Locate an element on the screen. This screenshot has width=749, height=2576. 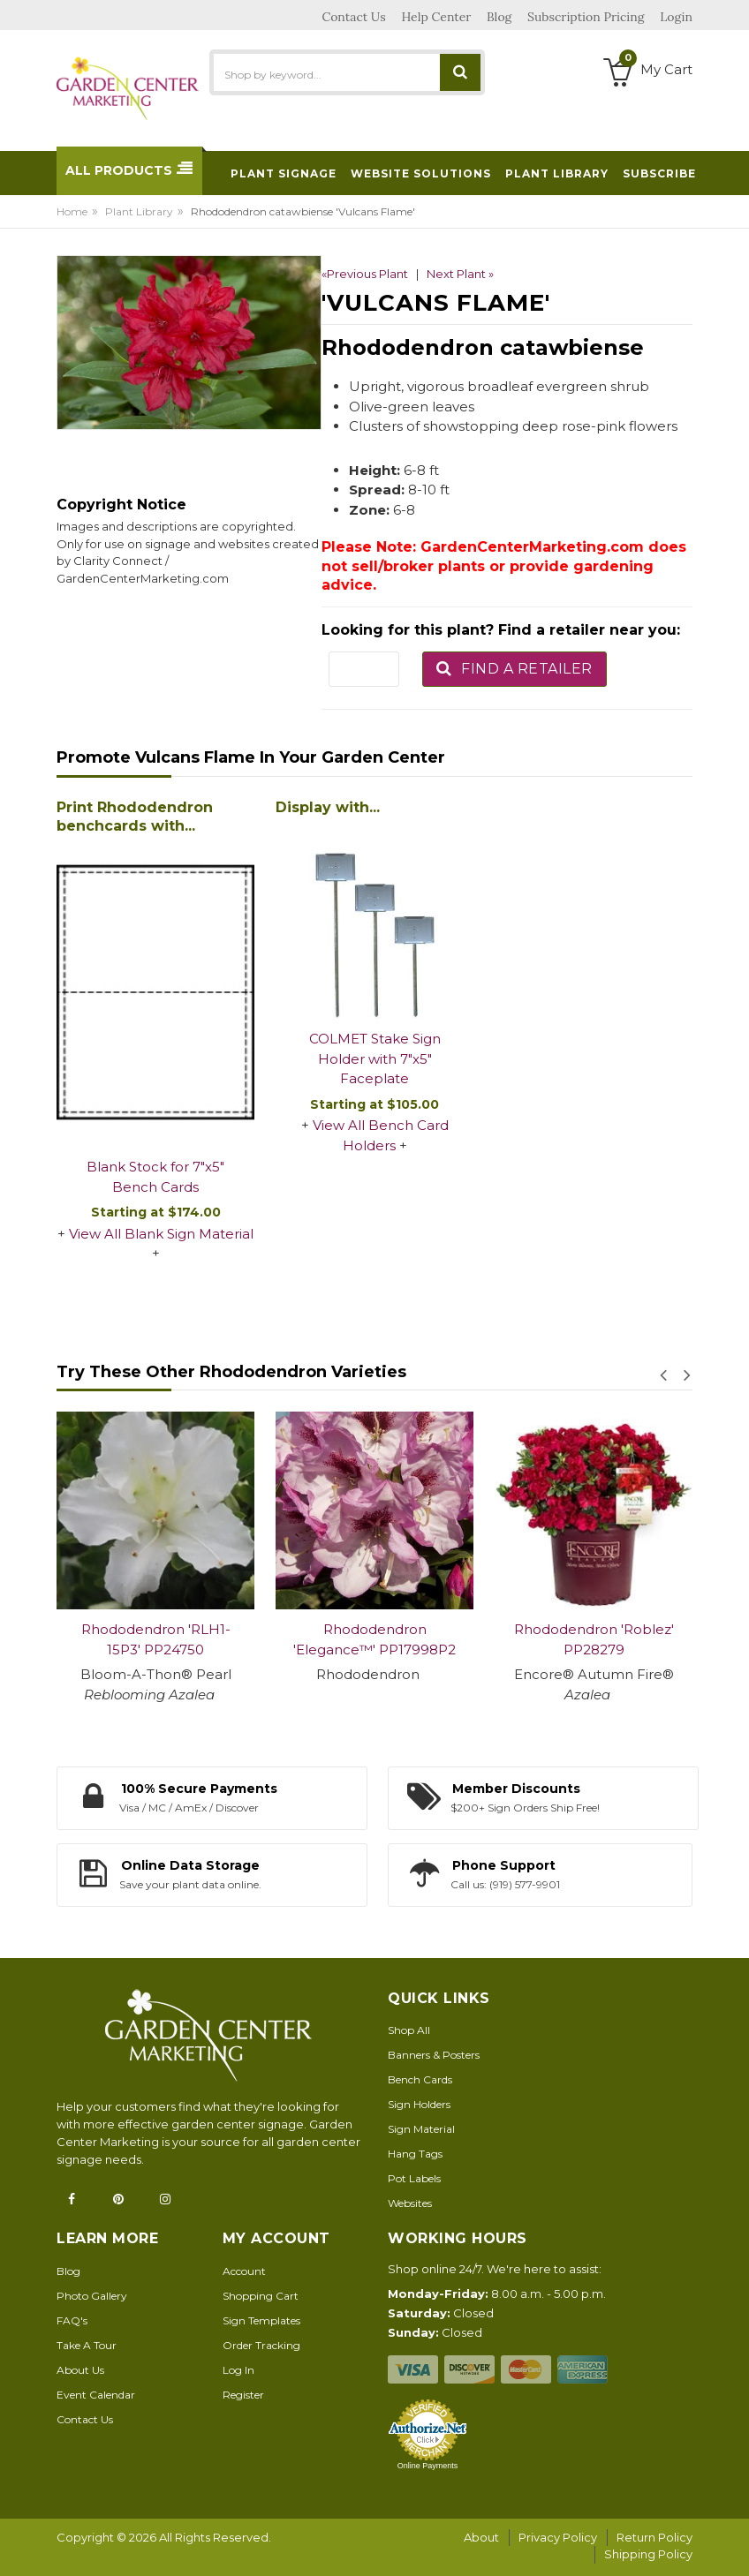
Blank Stock for 7"x5" Bench Cards is located at coordinates (155, 1176).